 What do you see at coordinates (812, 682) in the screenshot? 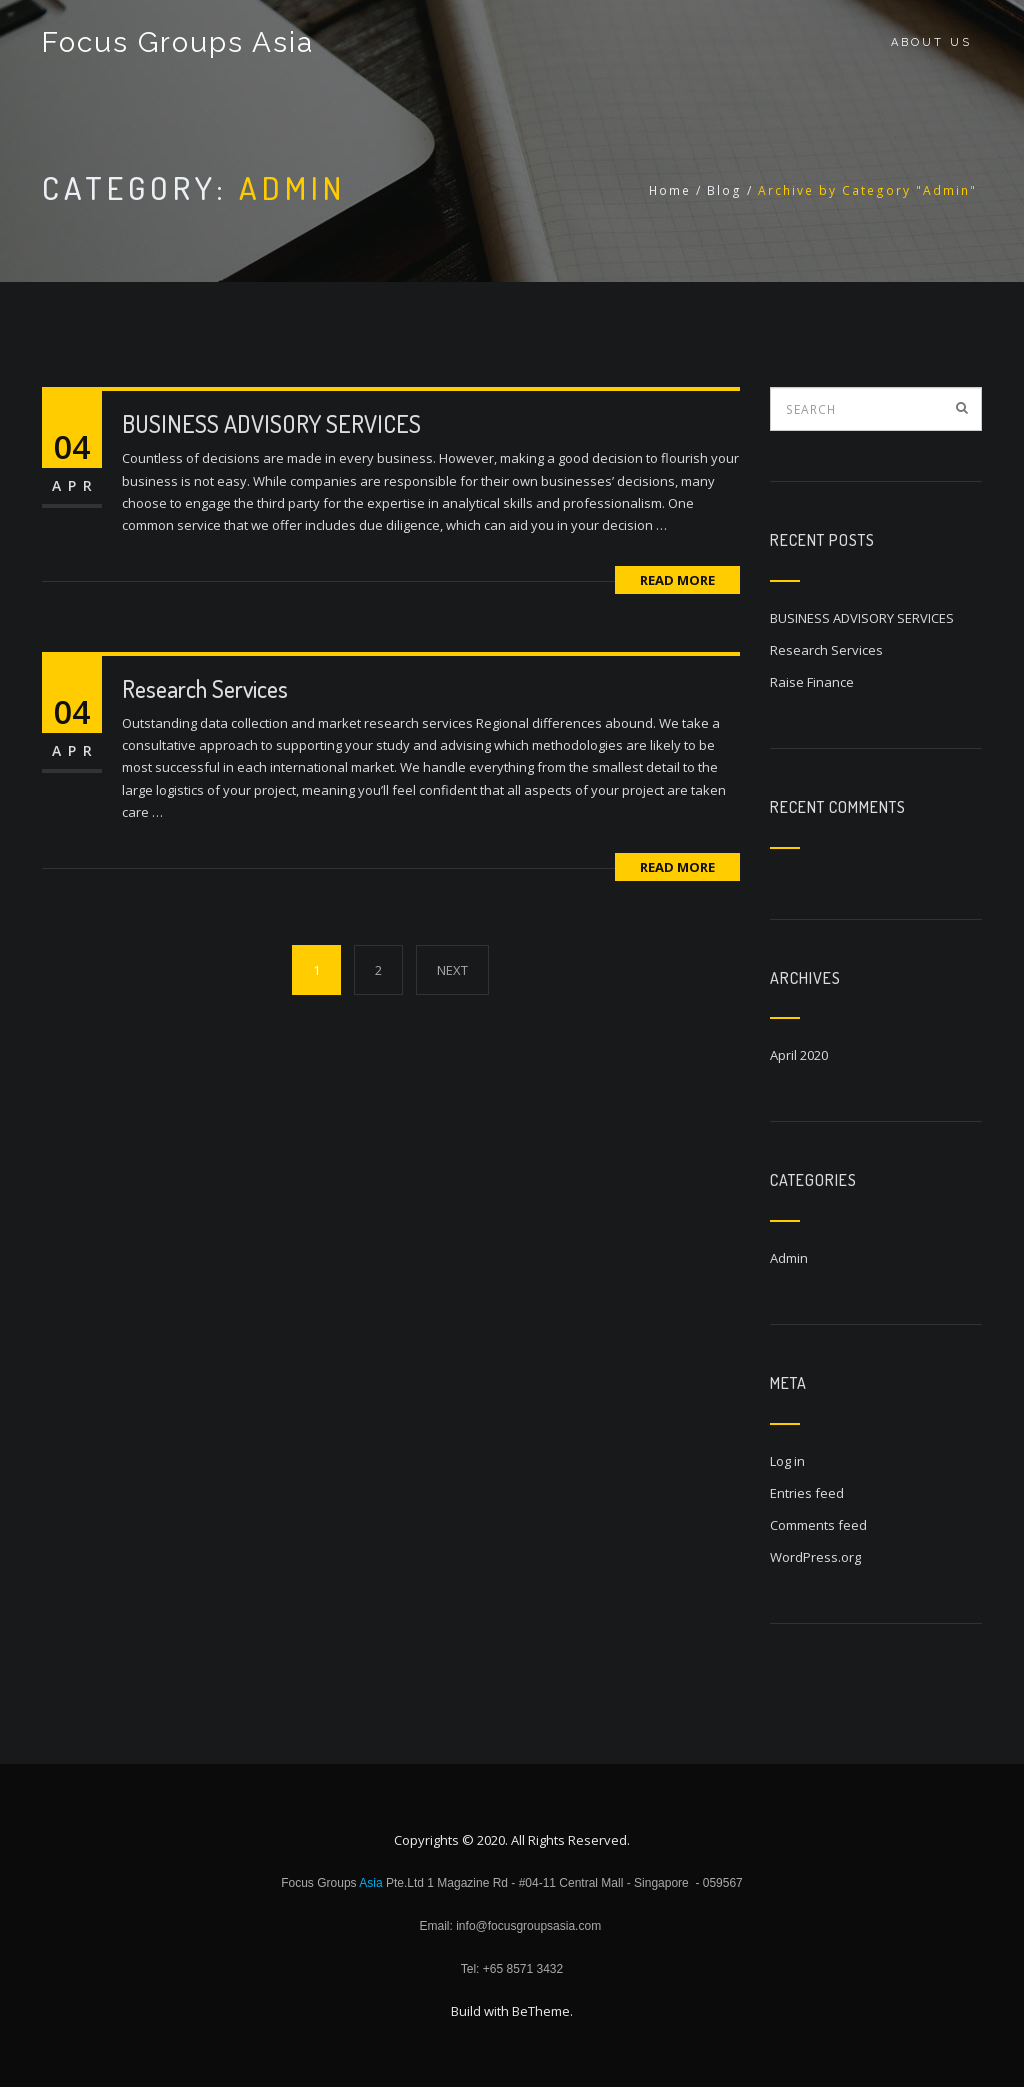
I see `Raise Finance` at bounding box center [812, 682].